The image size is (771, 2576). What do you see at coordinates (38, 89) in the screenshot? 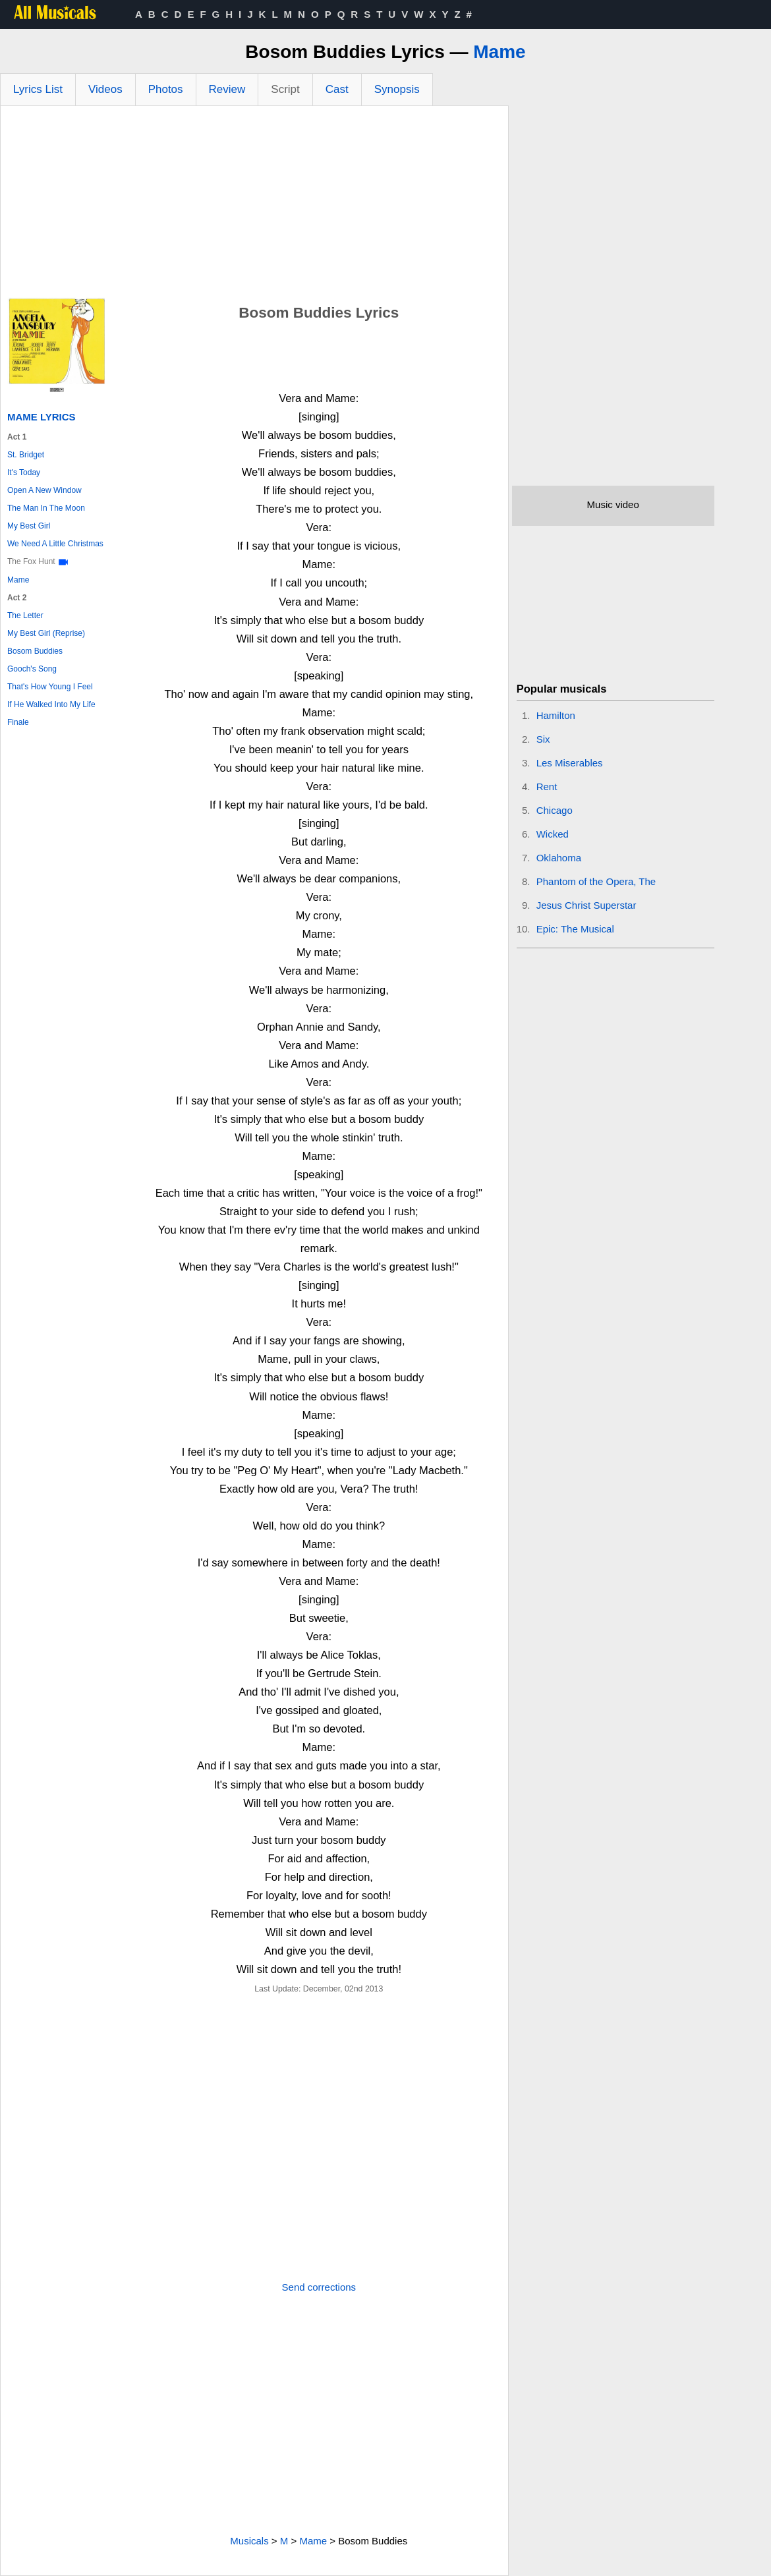
I see `Lyrics List` at bounding box center [38, 89].